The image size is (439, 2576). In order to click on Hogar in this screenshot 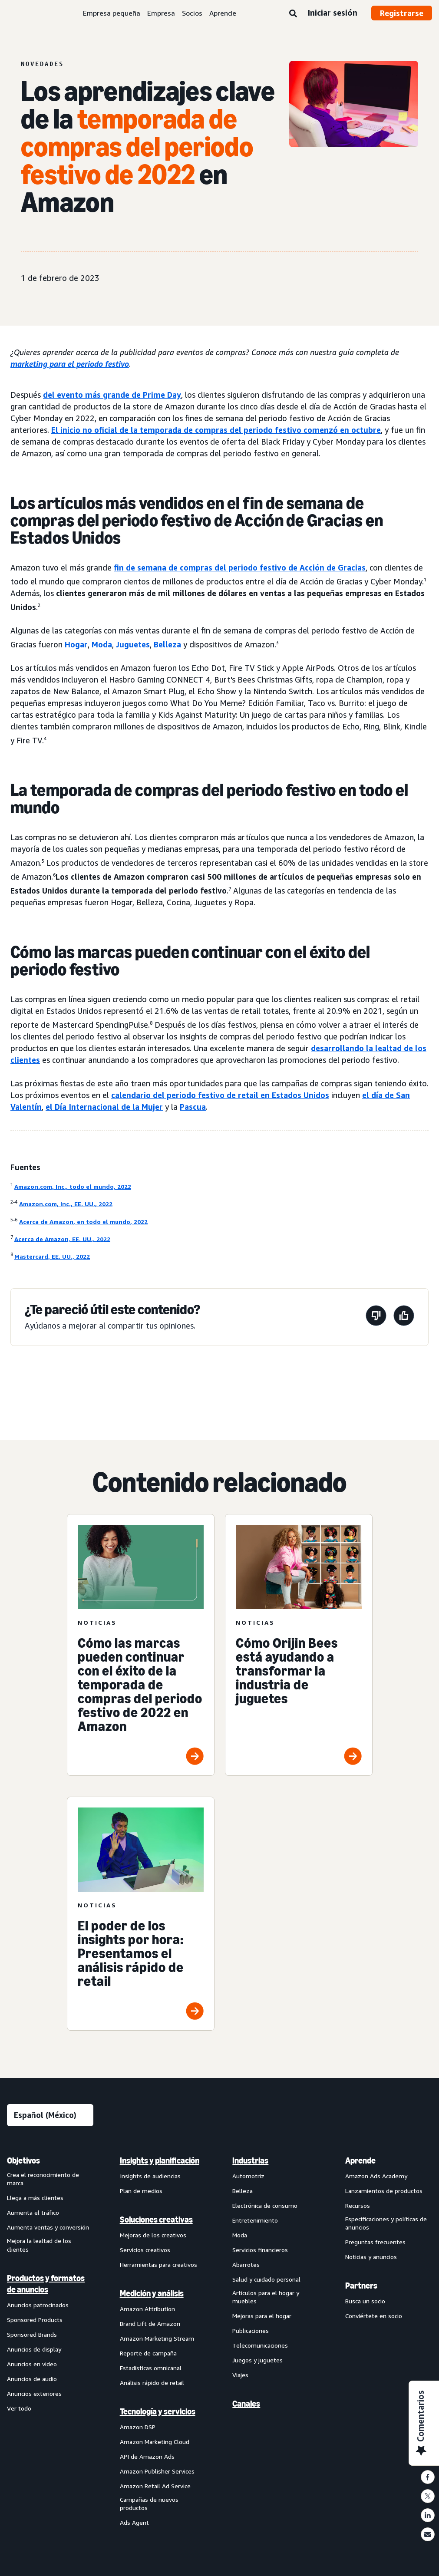, I will do `click(76, 644)`.